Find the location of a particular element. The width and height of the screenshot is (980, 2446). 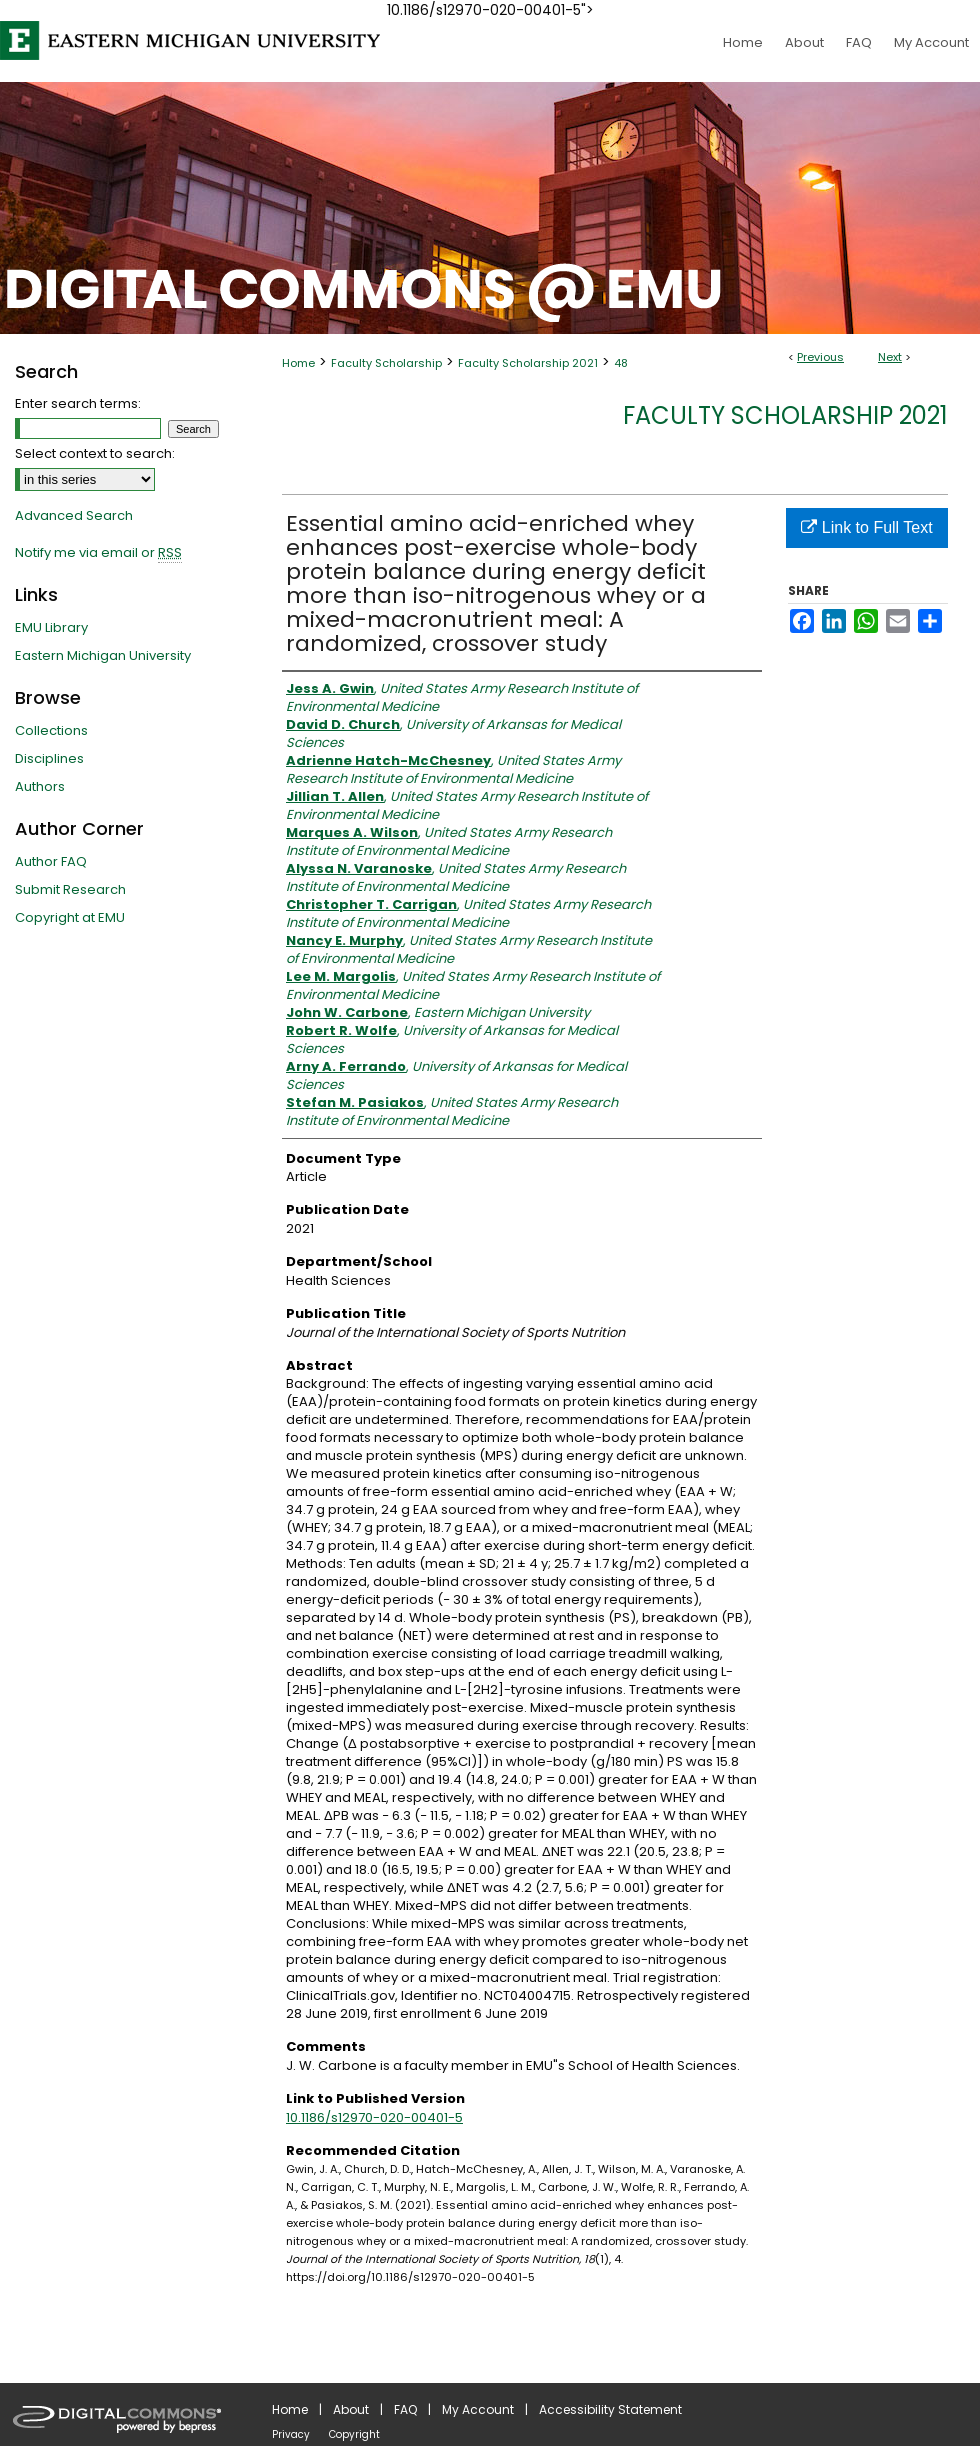

EMU Library is located at coordinates (51, 627).